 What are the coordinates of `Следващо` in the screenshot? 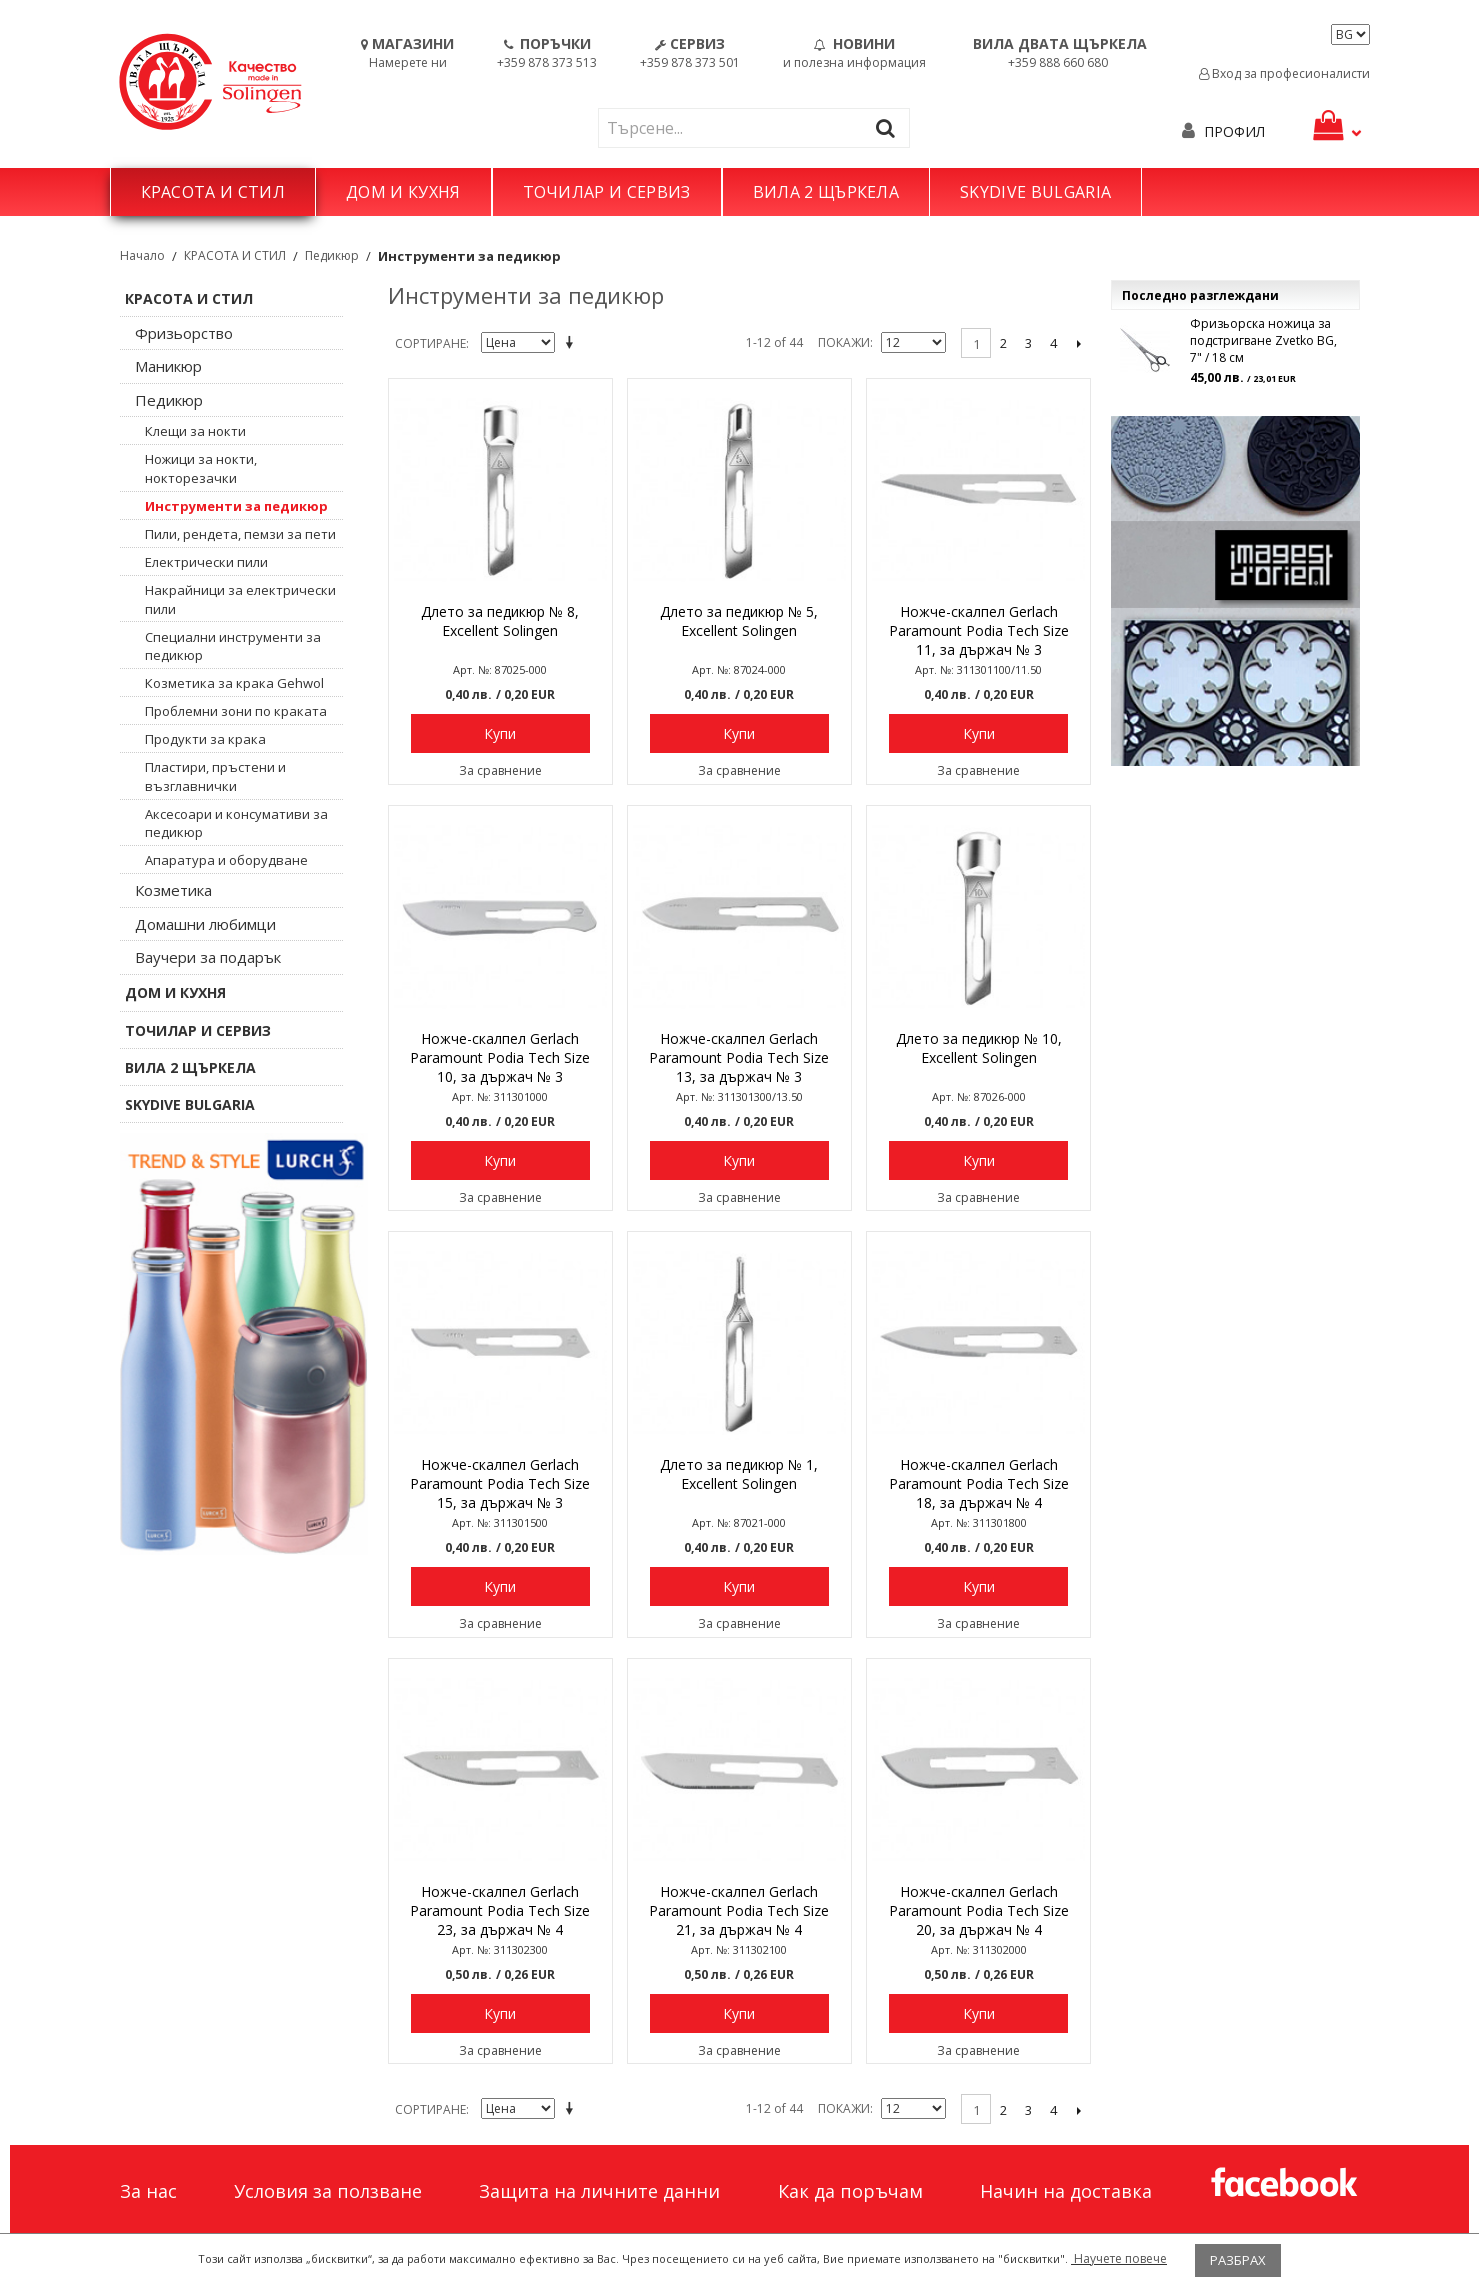 It's located at (1078, 343).